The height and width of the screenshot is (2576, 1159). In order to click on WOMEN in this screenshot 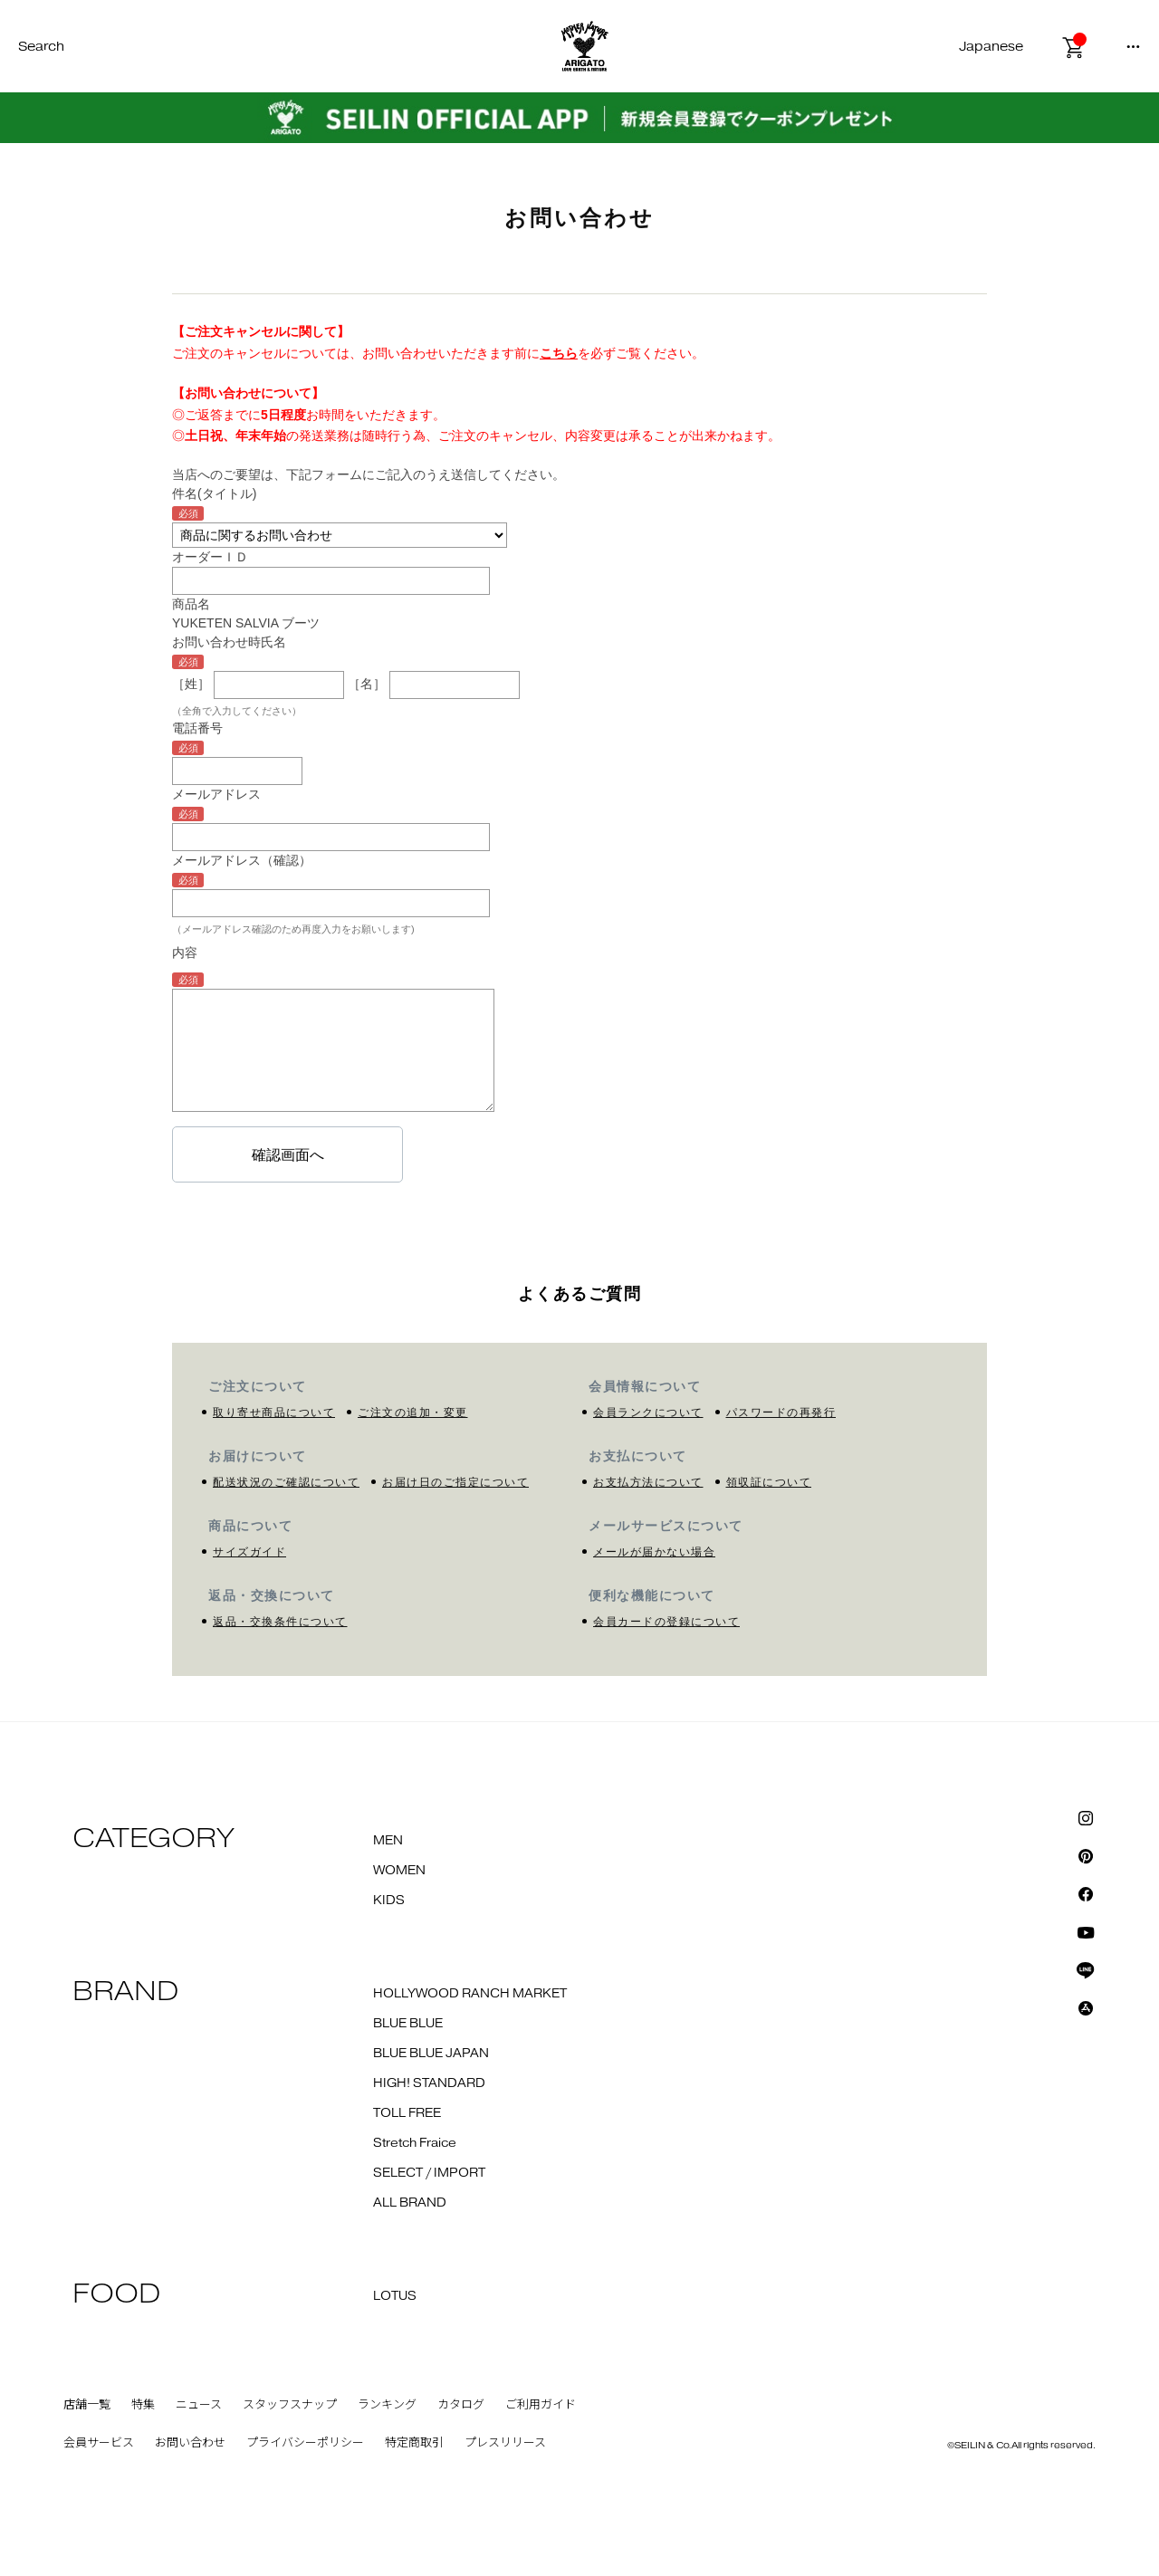, I will do `click(399, 1870)`.